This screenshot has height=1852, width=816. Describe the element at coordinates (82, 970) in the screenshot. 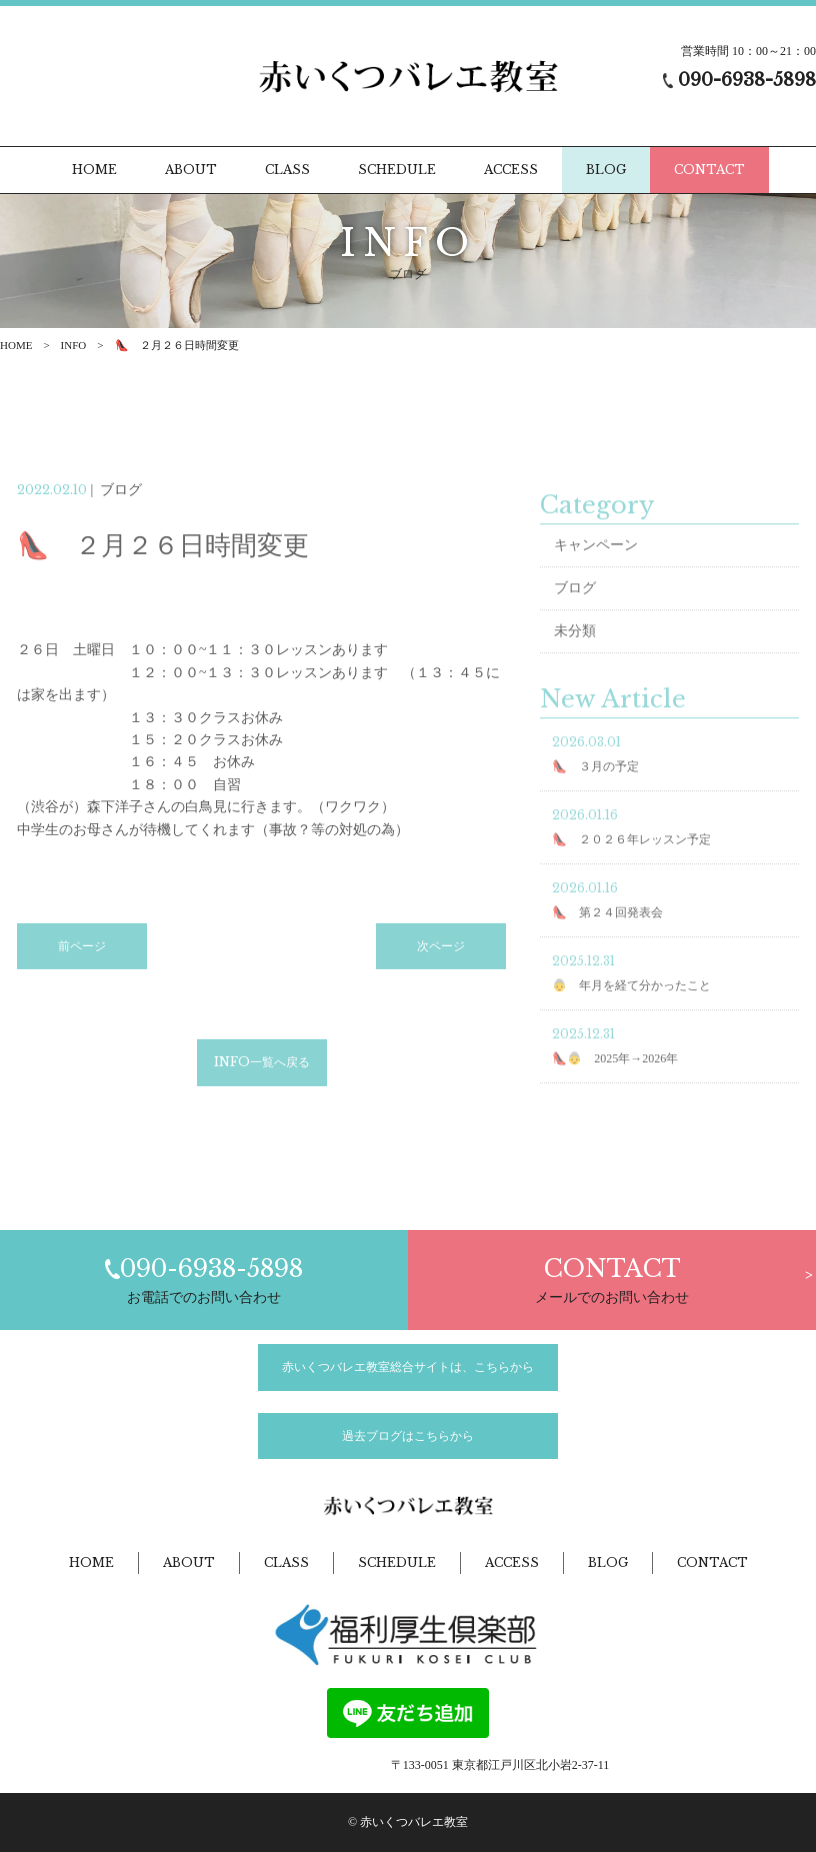

I see `前ページ` at that location.